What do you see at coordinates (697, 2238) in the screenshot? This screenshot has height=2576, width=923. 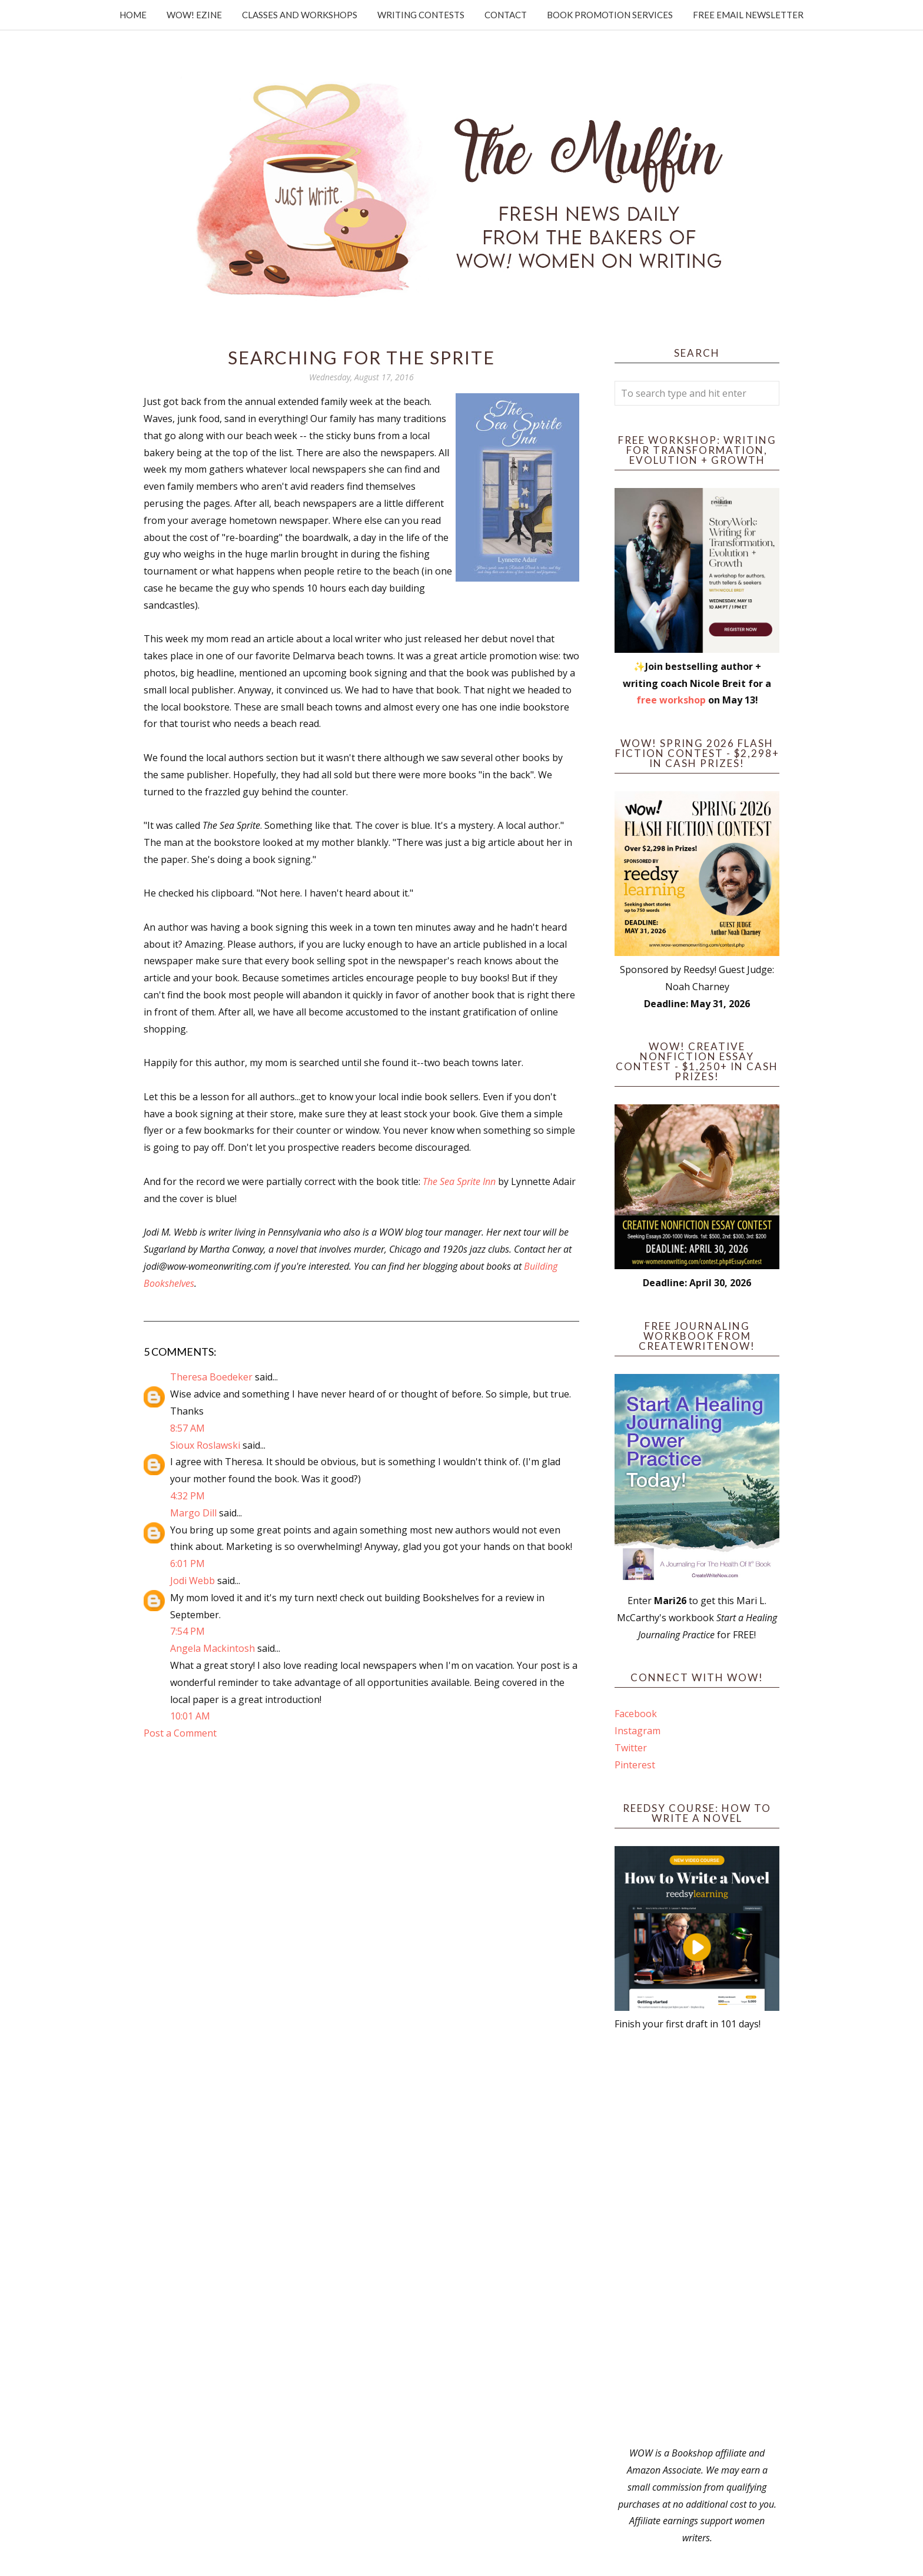 I see `[Advertisement]` at bounding box center [697, 2238].